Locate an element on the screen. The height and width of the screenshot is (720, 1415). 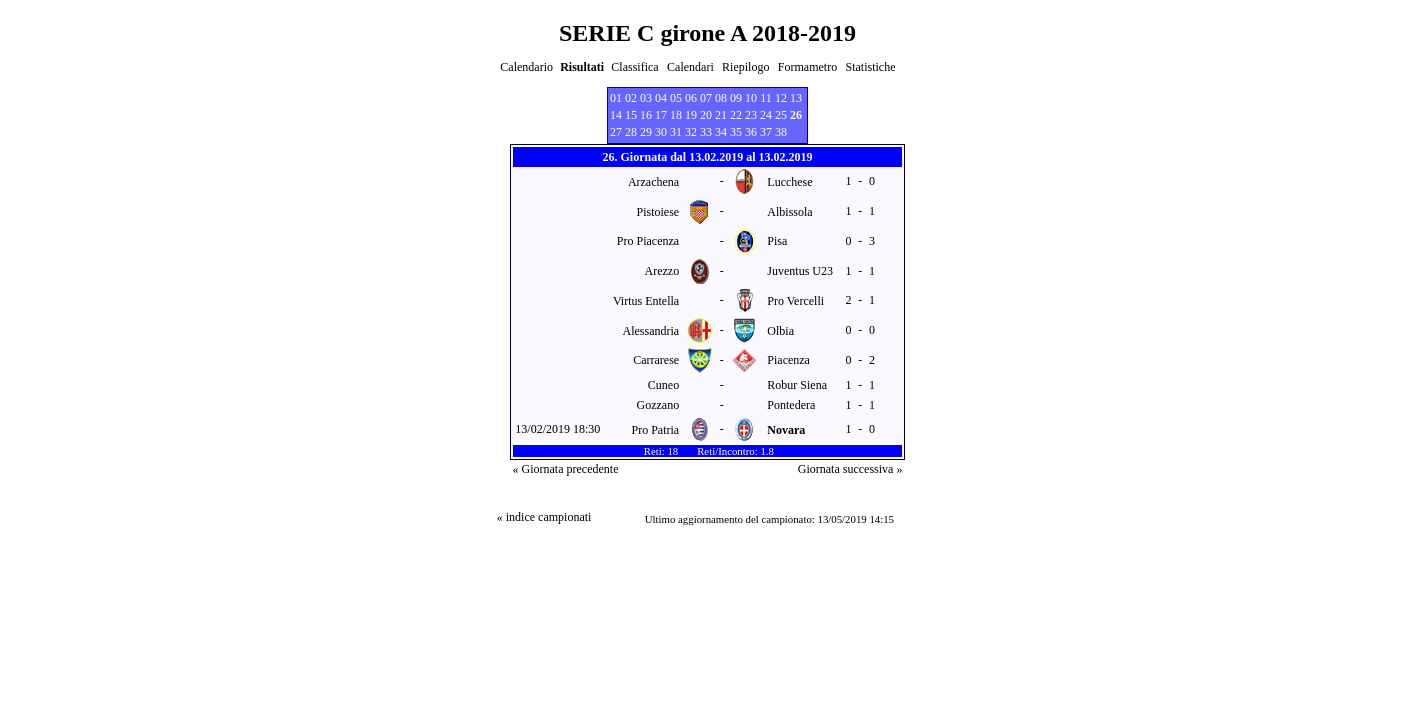
Pro Vercelli is located at coordinates (795, 301).